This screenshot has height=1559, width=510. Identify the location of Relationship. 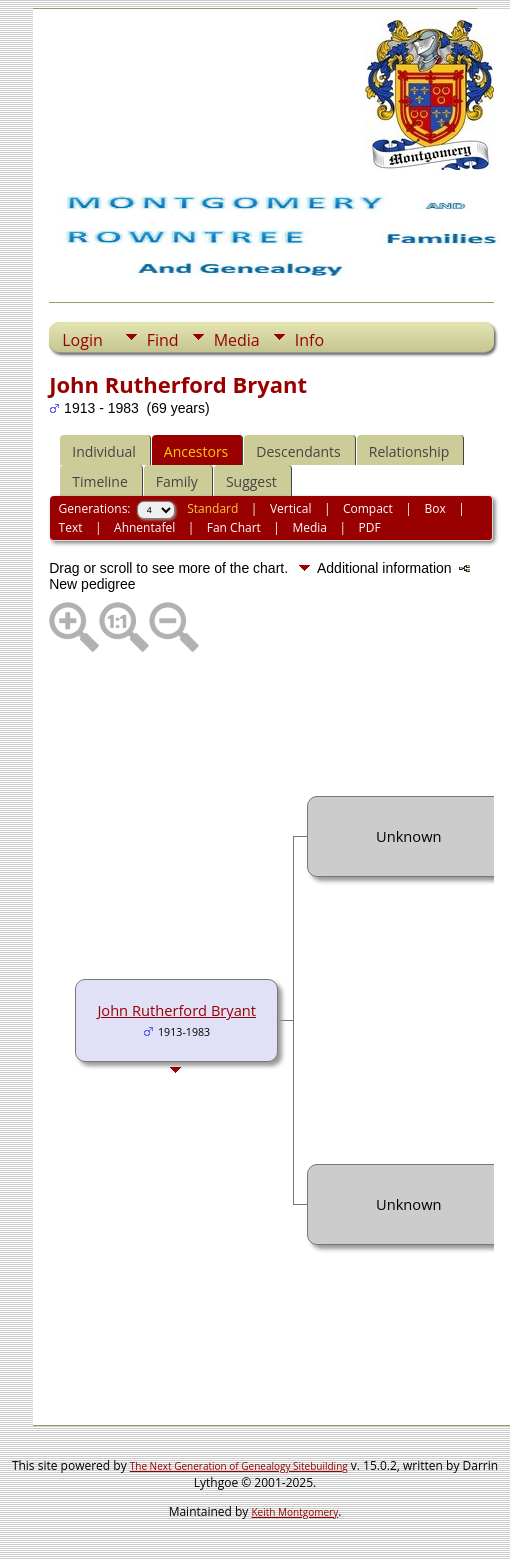
(409, 451).